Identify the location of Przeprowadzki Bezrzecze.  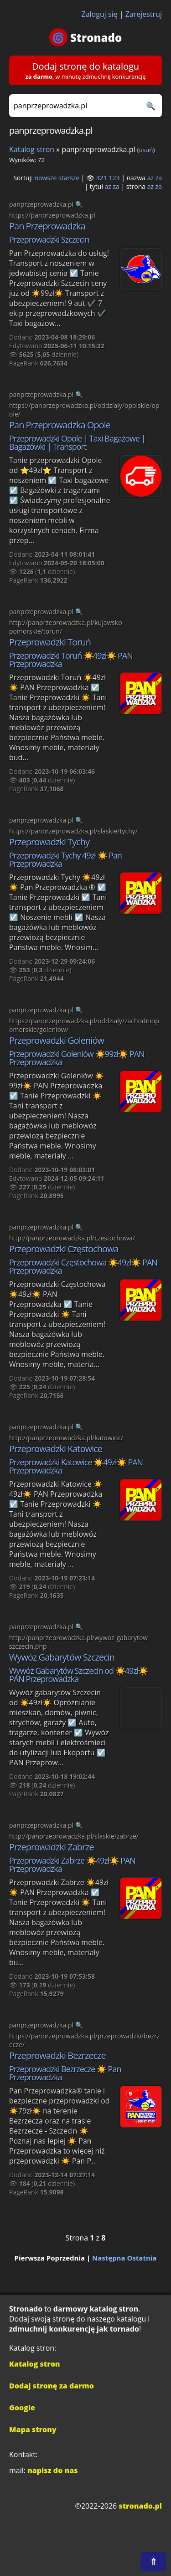
(57, 2055).